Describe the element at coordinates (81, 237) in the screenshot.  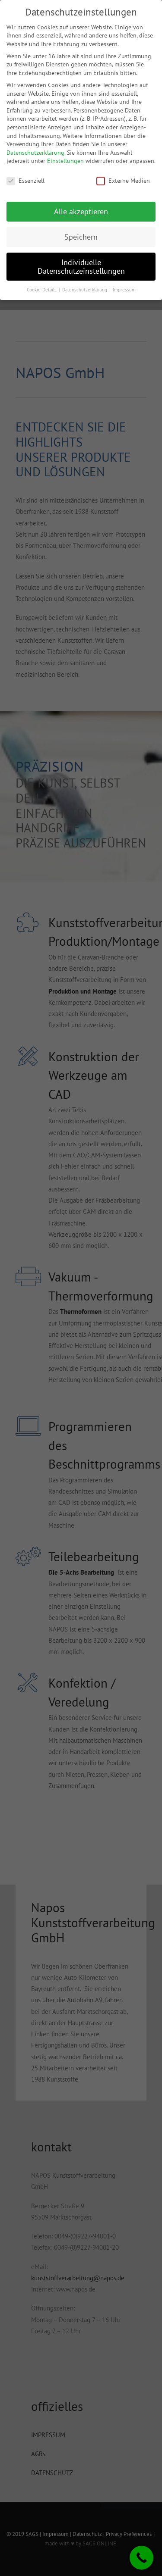
I see `Speichern [button]` at that location.